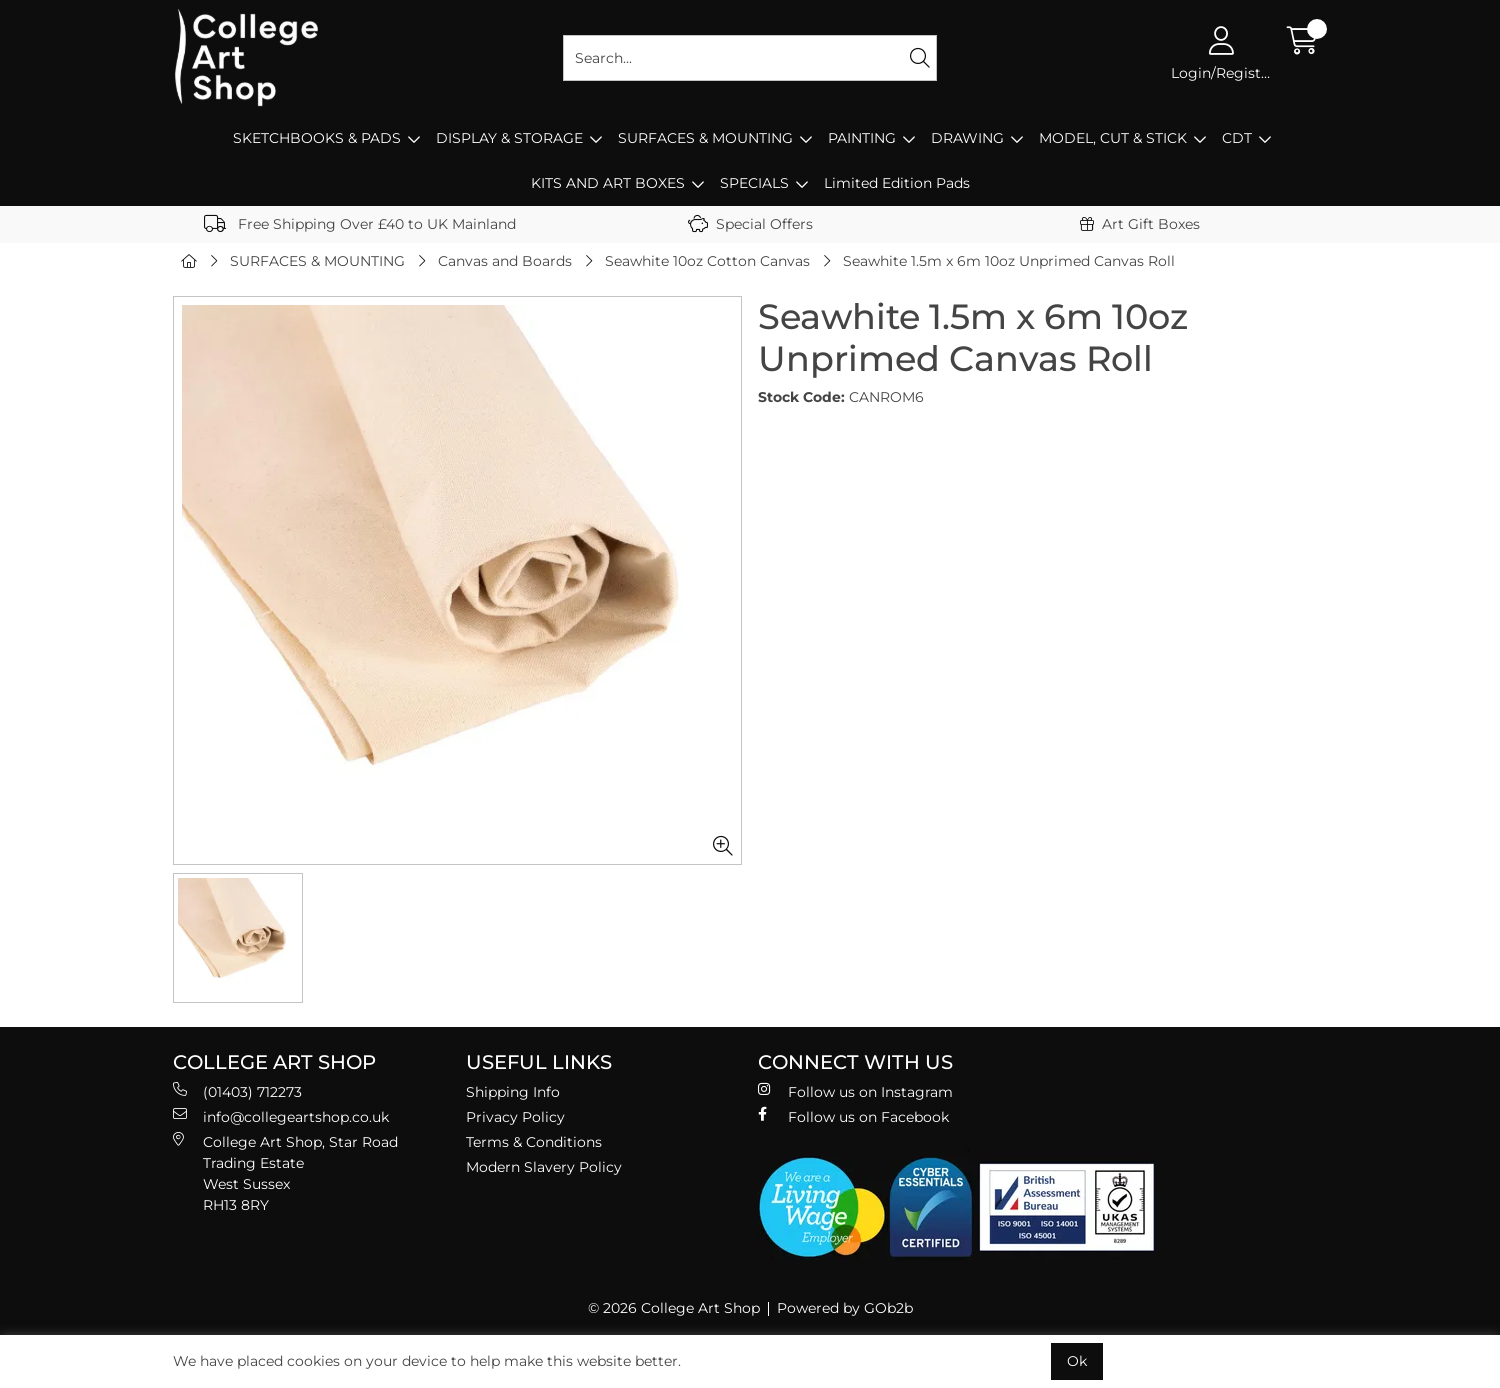 The image size is (1500, 1388). What do you see at coordinates (845, 1308) in the screenshot?
I see `Powered by GOb2b` at bounding box center [845, 1308].